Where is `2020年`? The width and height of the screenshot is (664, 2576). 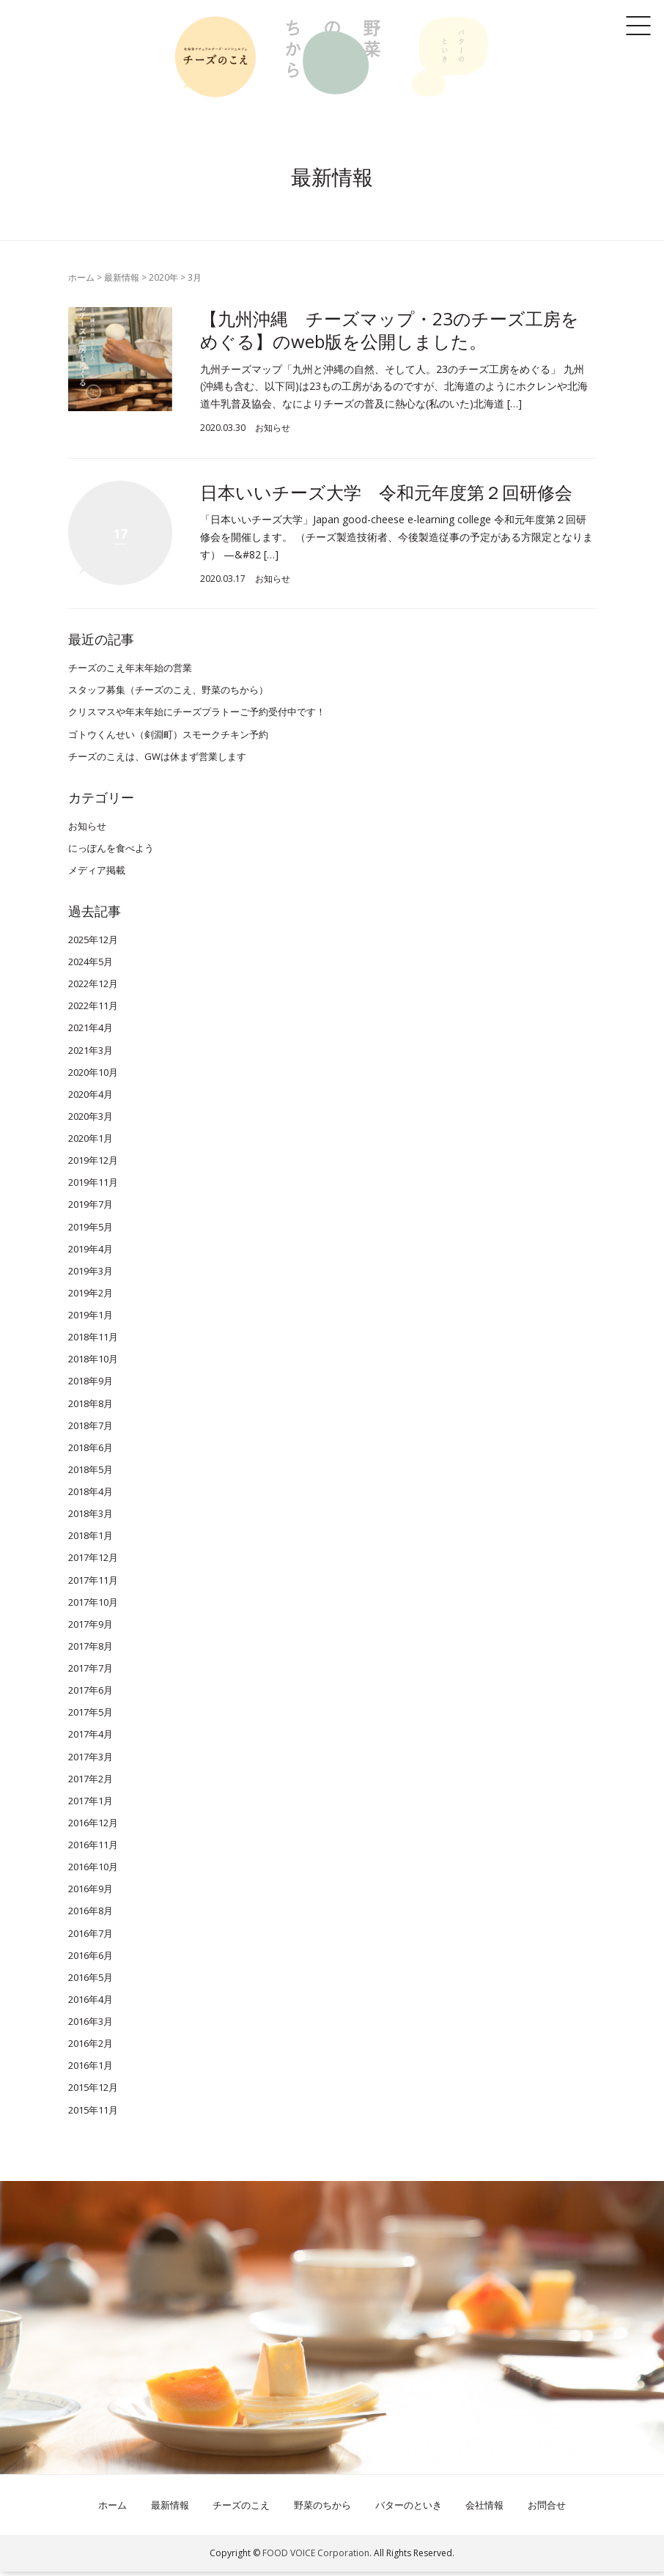 2020年 is located at coordinates (163, 277).